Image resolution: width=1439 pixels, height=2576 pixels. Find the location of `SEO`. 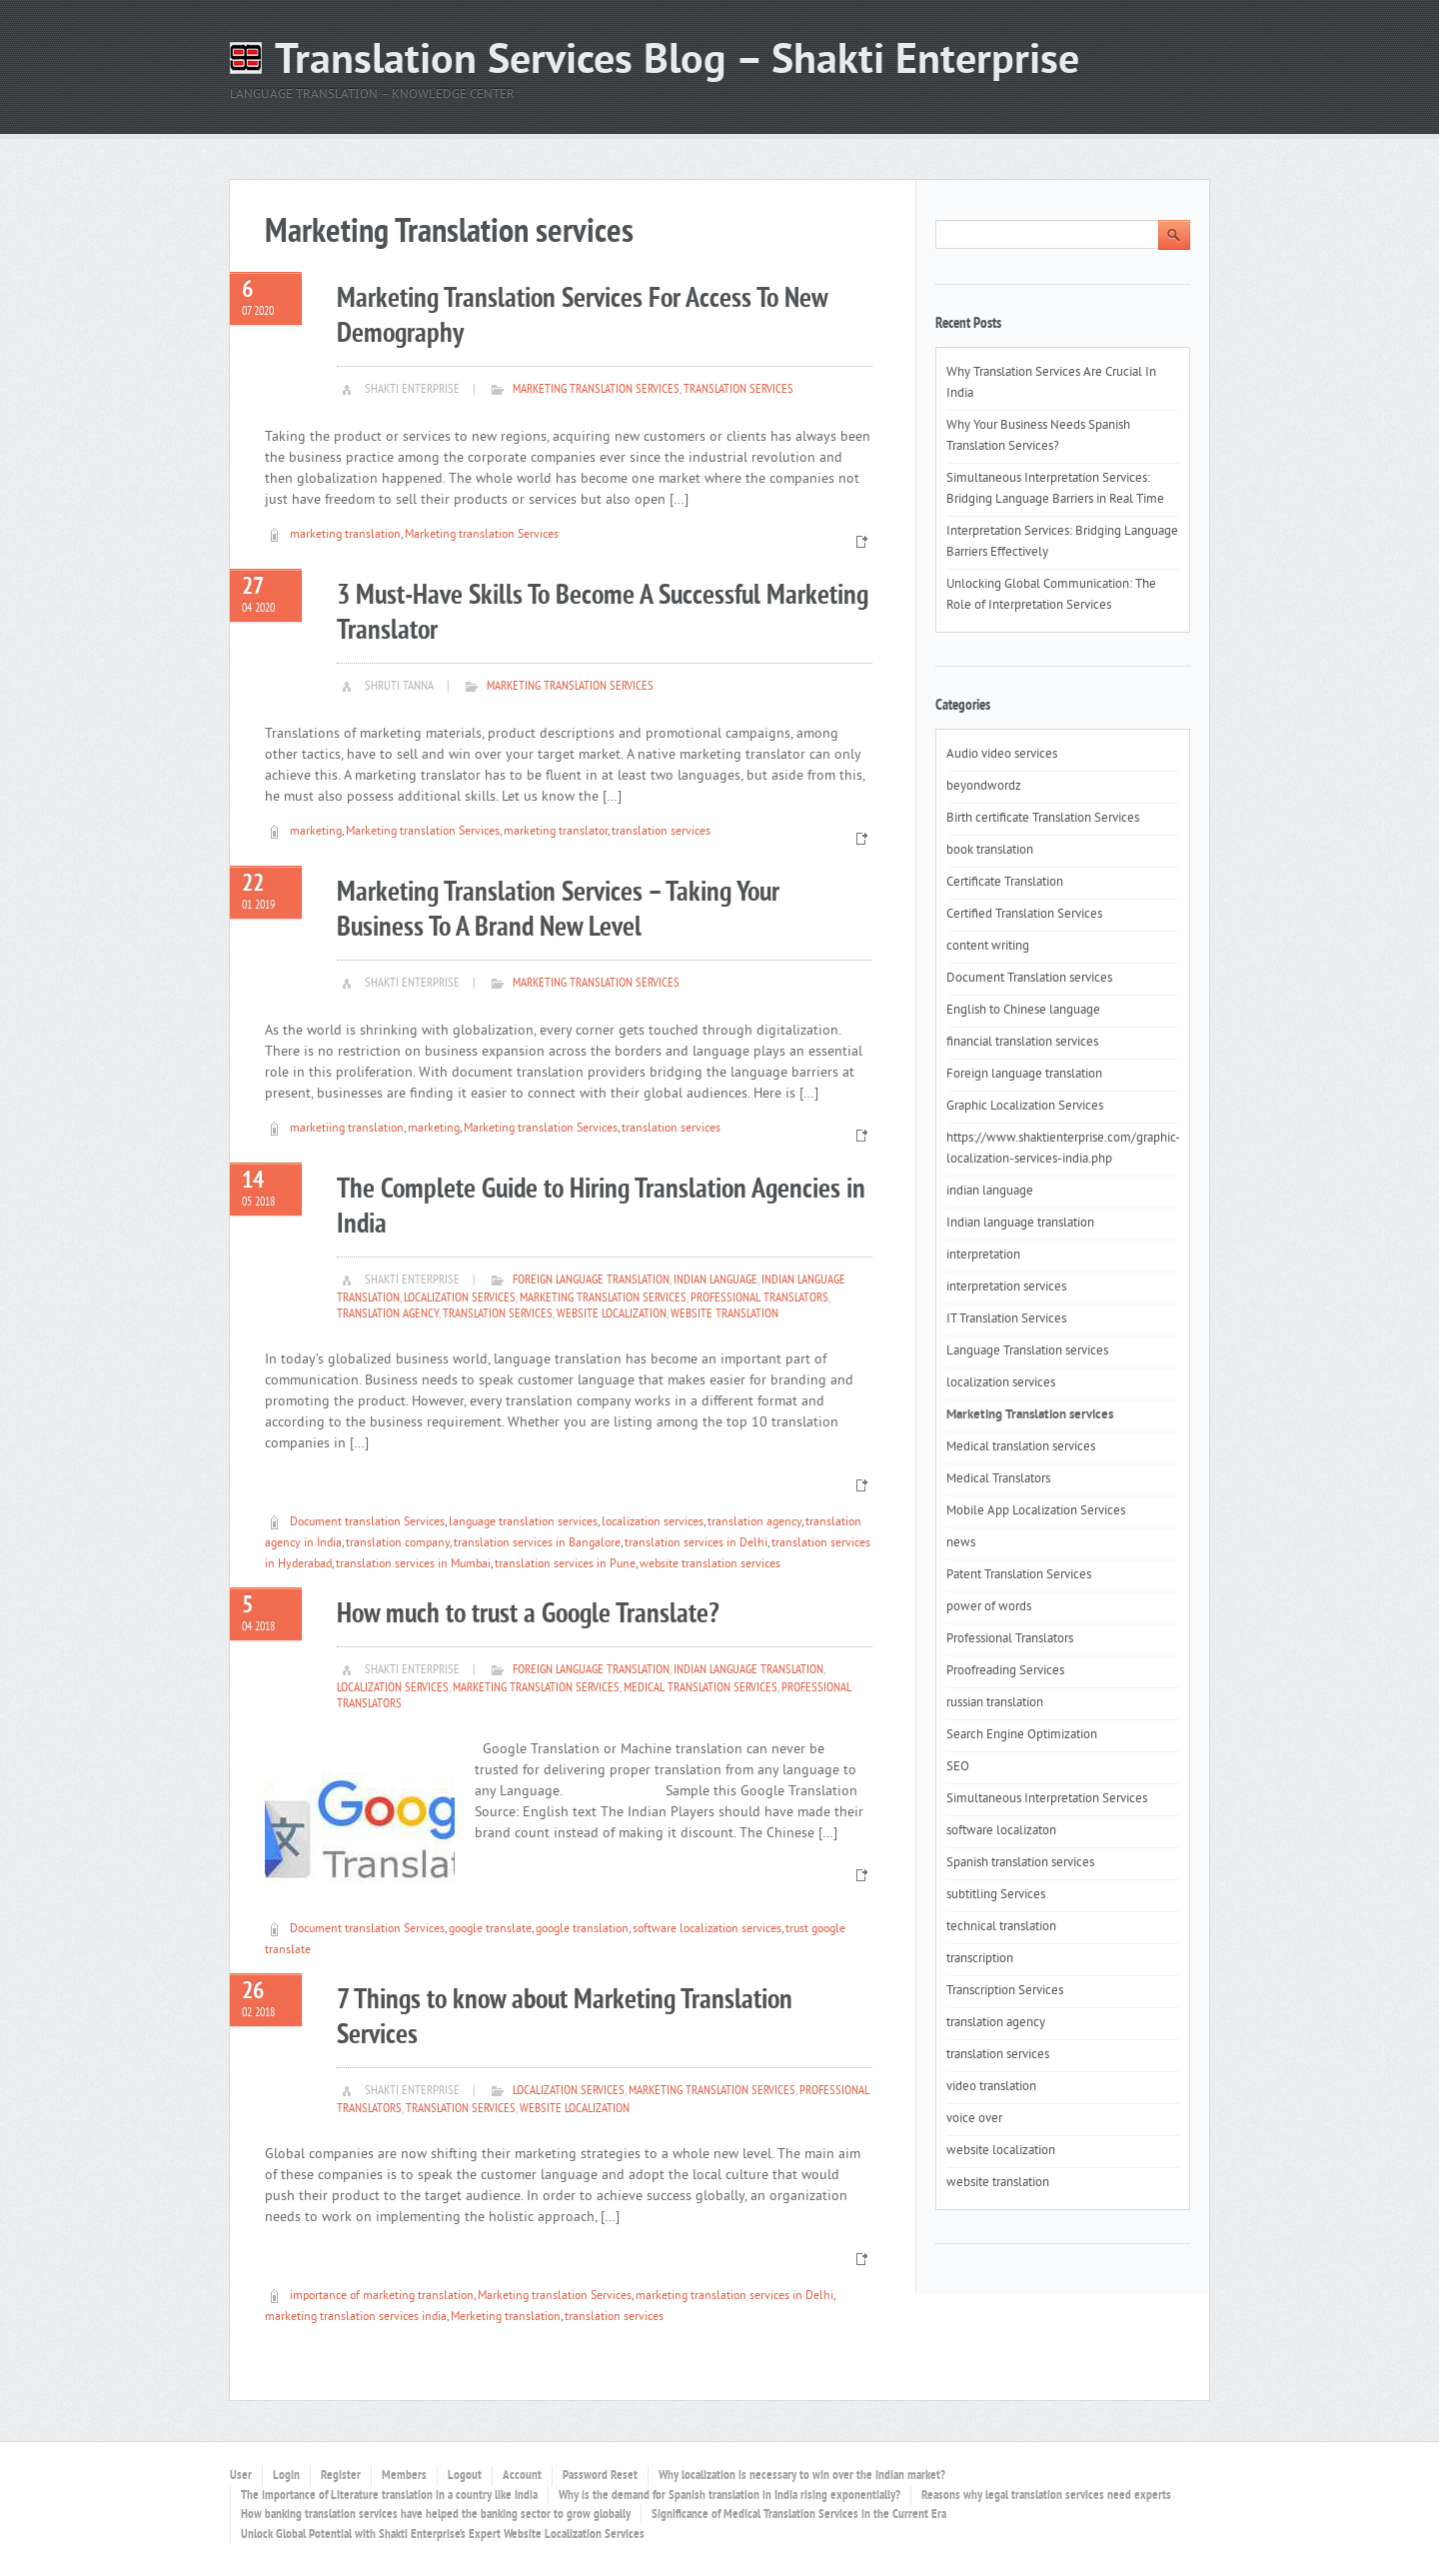

SEO is located at coordinates (957, 1767).